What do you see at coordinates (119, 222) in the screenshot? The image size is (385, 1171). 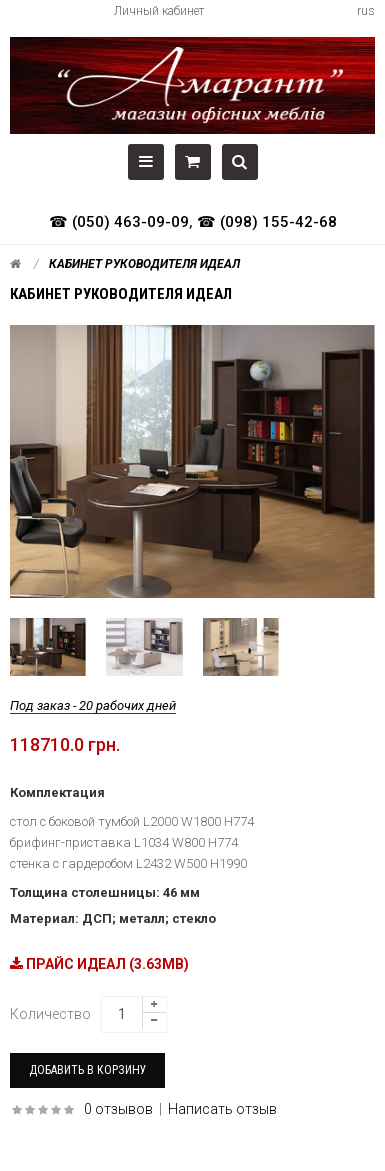 I see `☎ (050) 463-09-09` at bounding box center [119, 222].